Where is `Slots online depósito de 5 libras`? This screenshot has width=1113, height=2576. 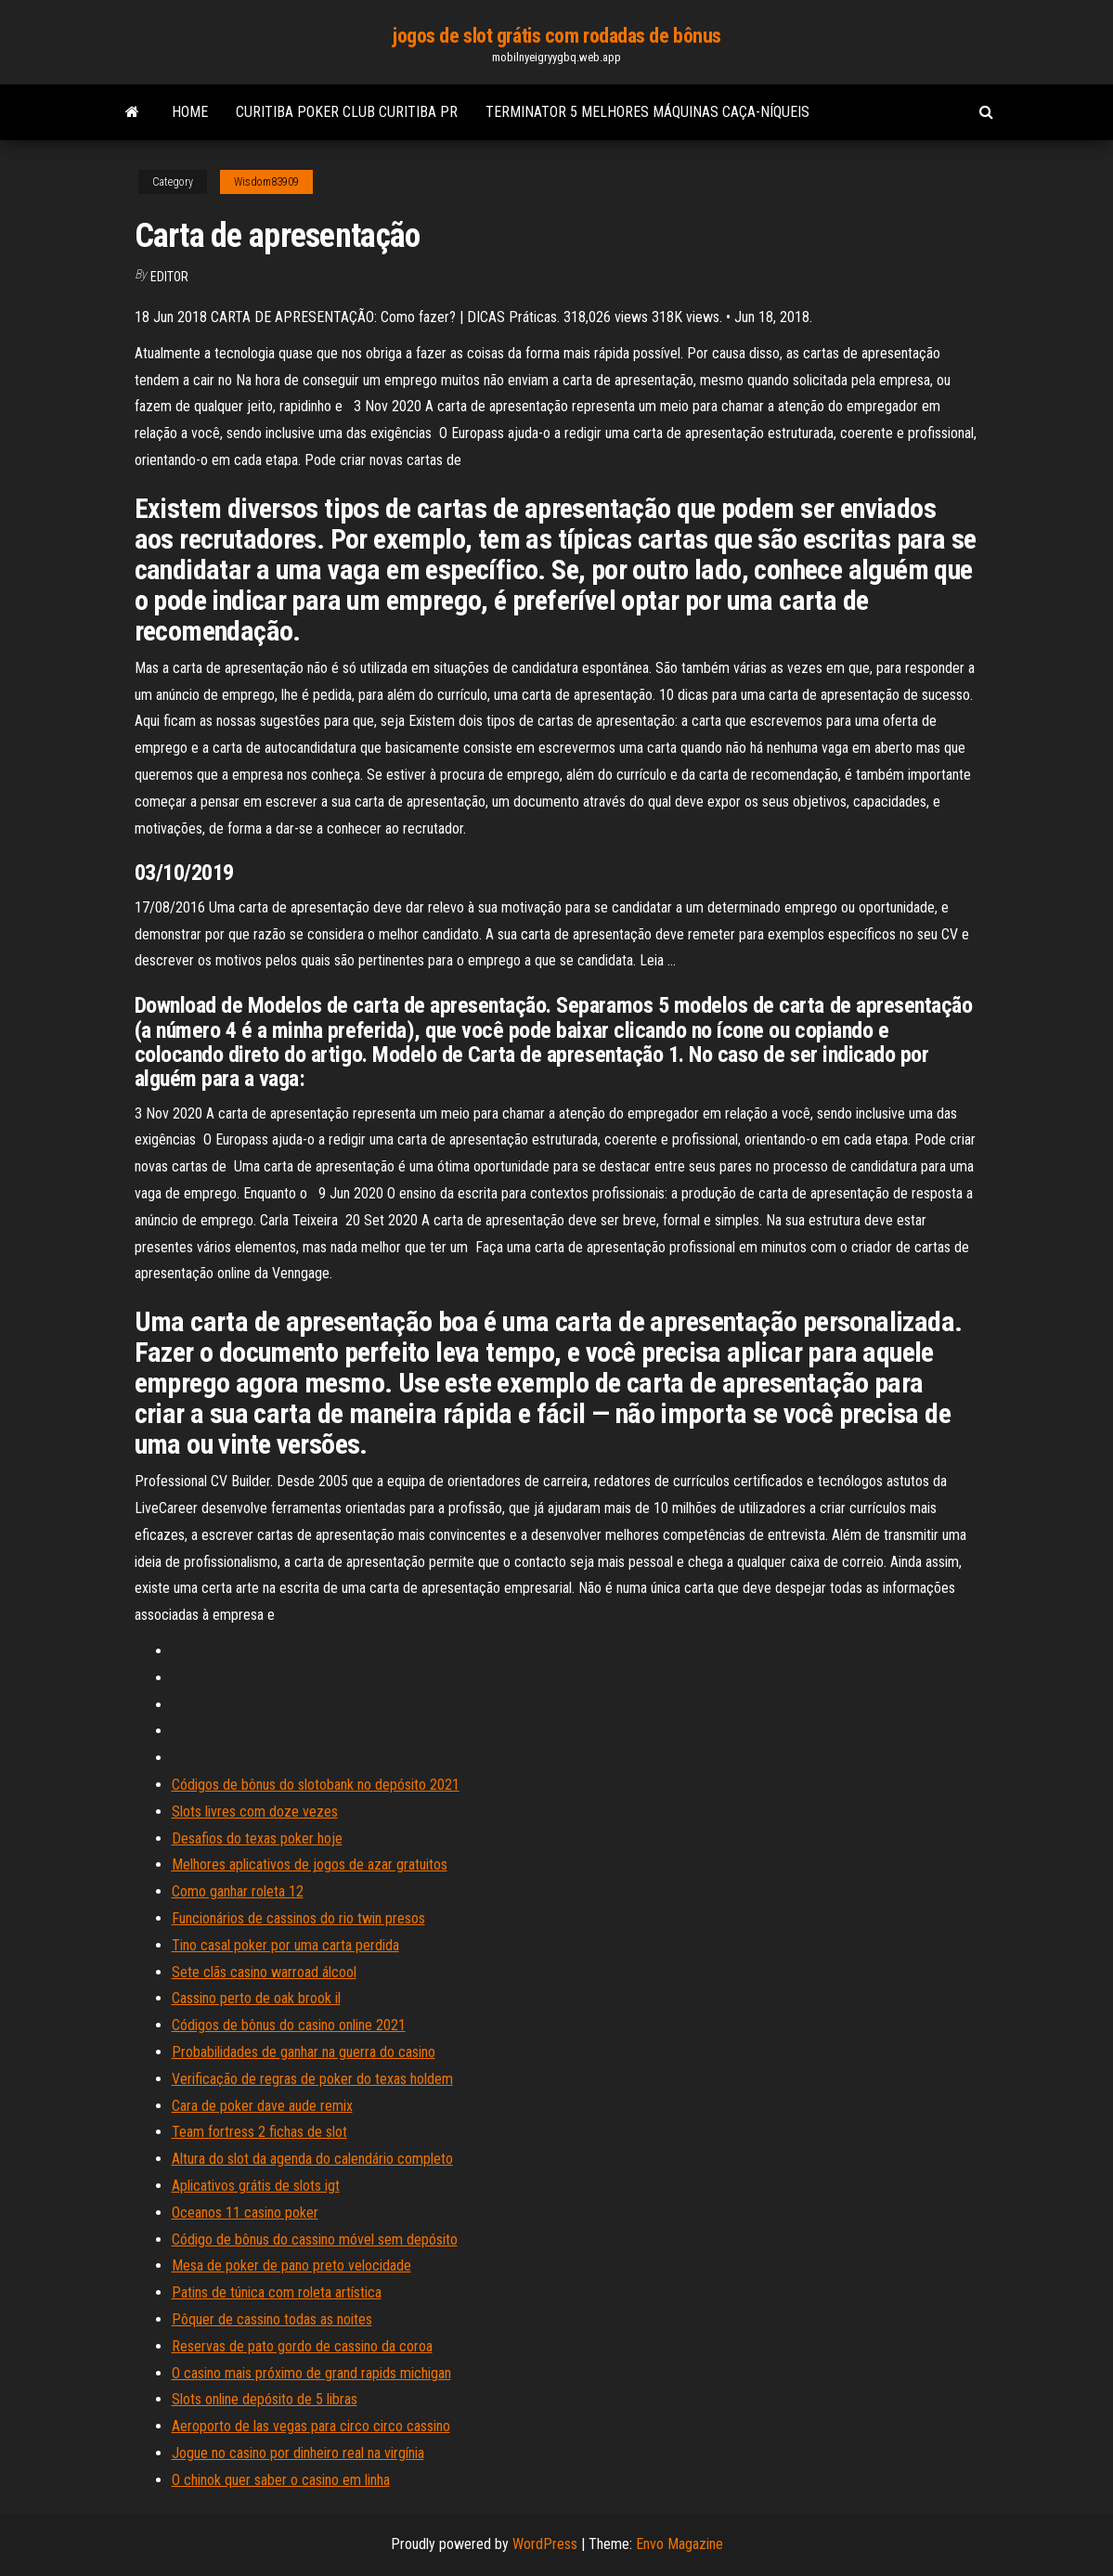 Slots online depósito de 5 libras is located at coordinates (264, 2399).